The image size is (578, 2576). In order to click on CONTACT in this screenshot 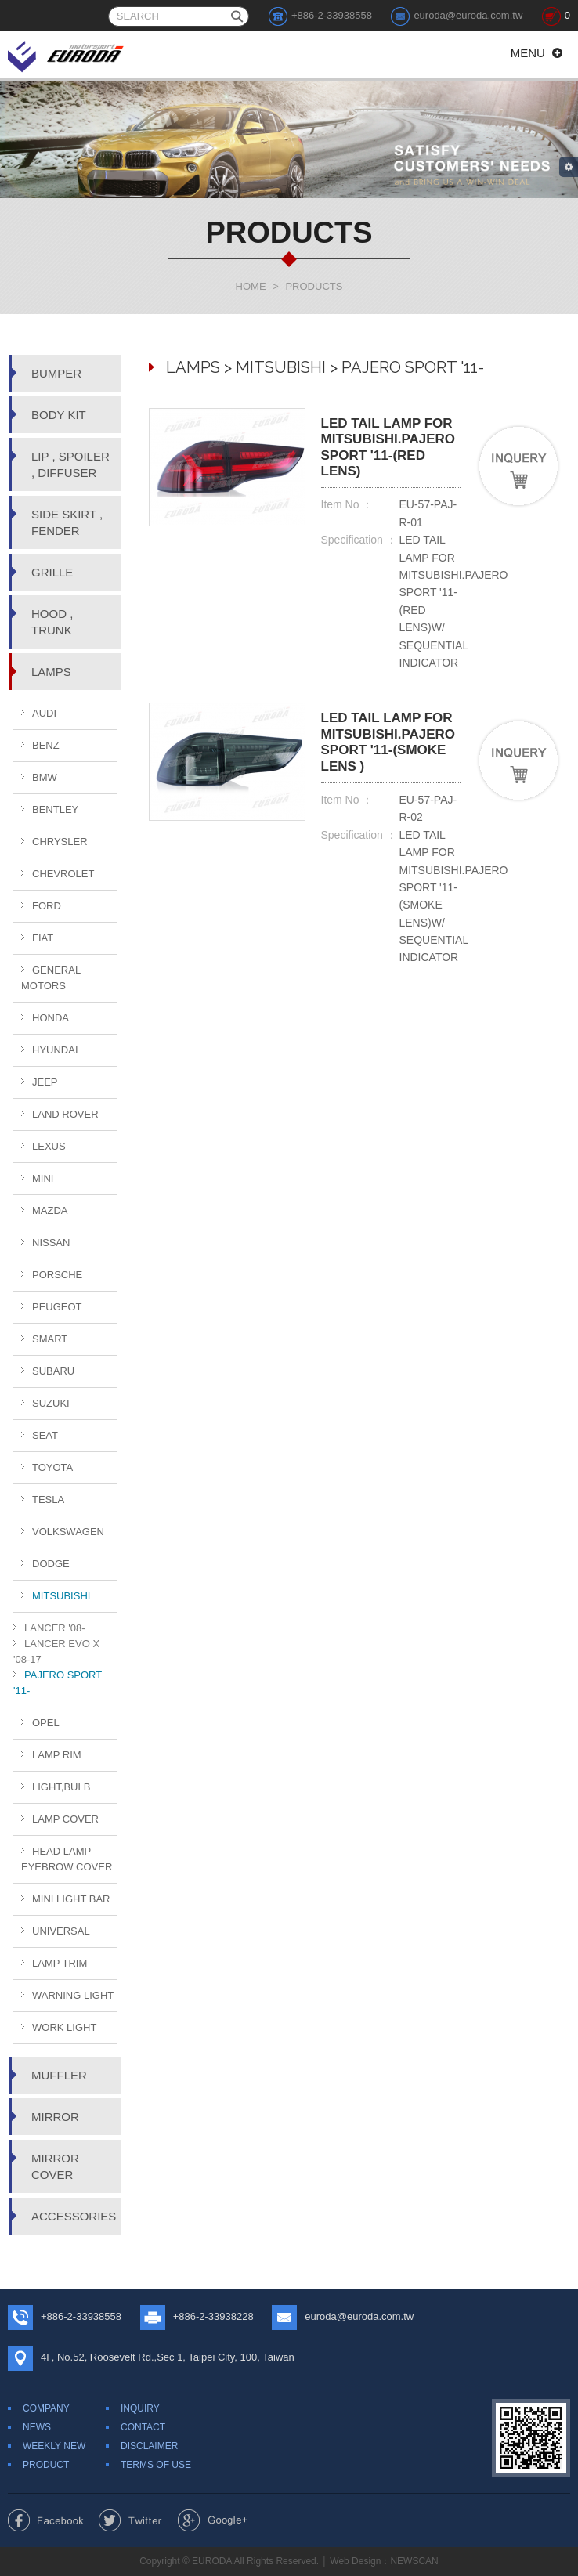, I will do `click(143, 2427)`.